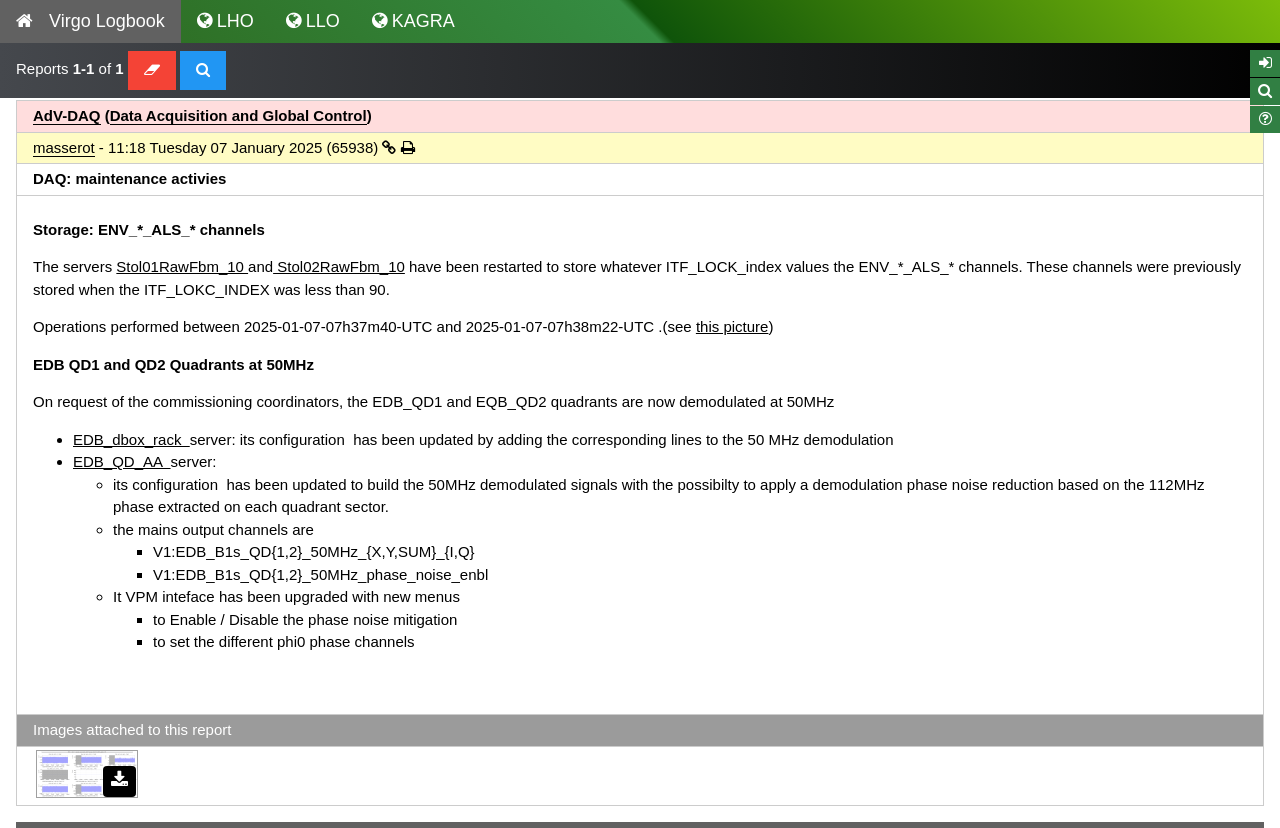 The height and width of the screenshot is (828, 1280). I want to click on masserot, so click(64, 147).